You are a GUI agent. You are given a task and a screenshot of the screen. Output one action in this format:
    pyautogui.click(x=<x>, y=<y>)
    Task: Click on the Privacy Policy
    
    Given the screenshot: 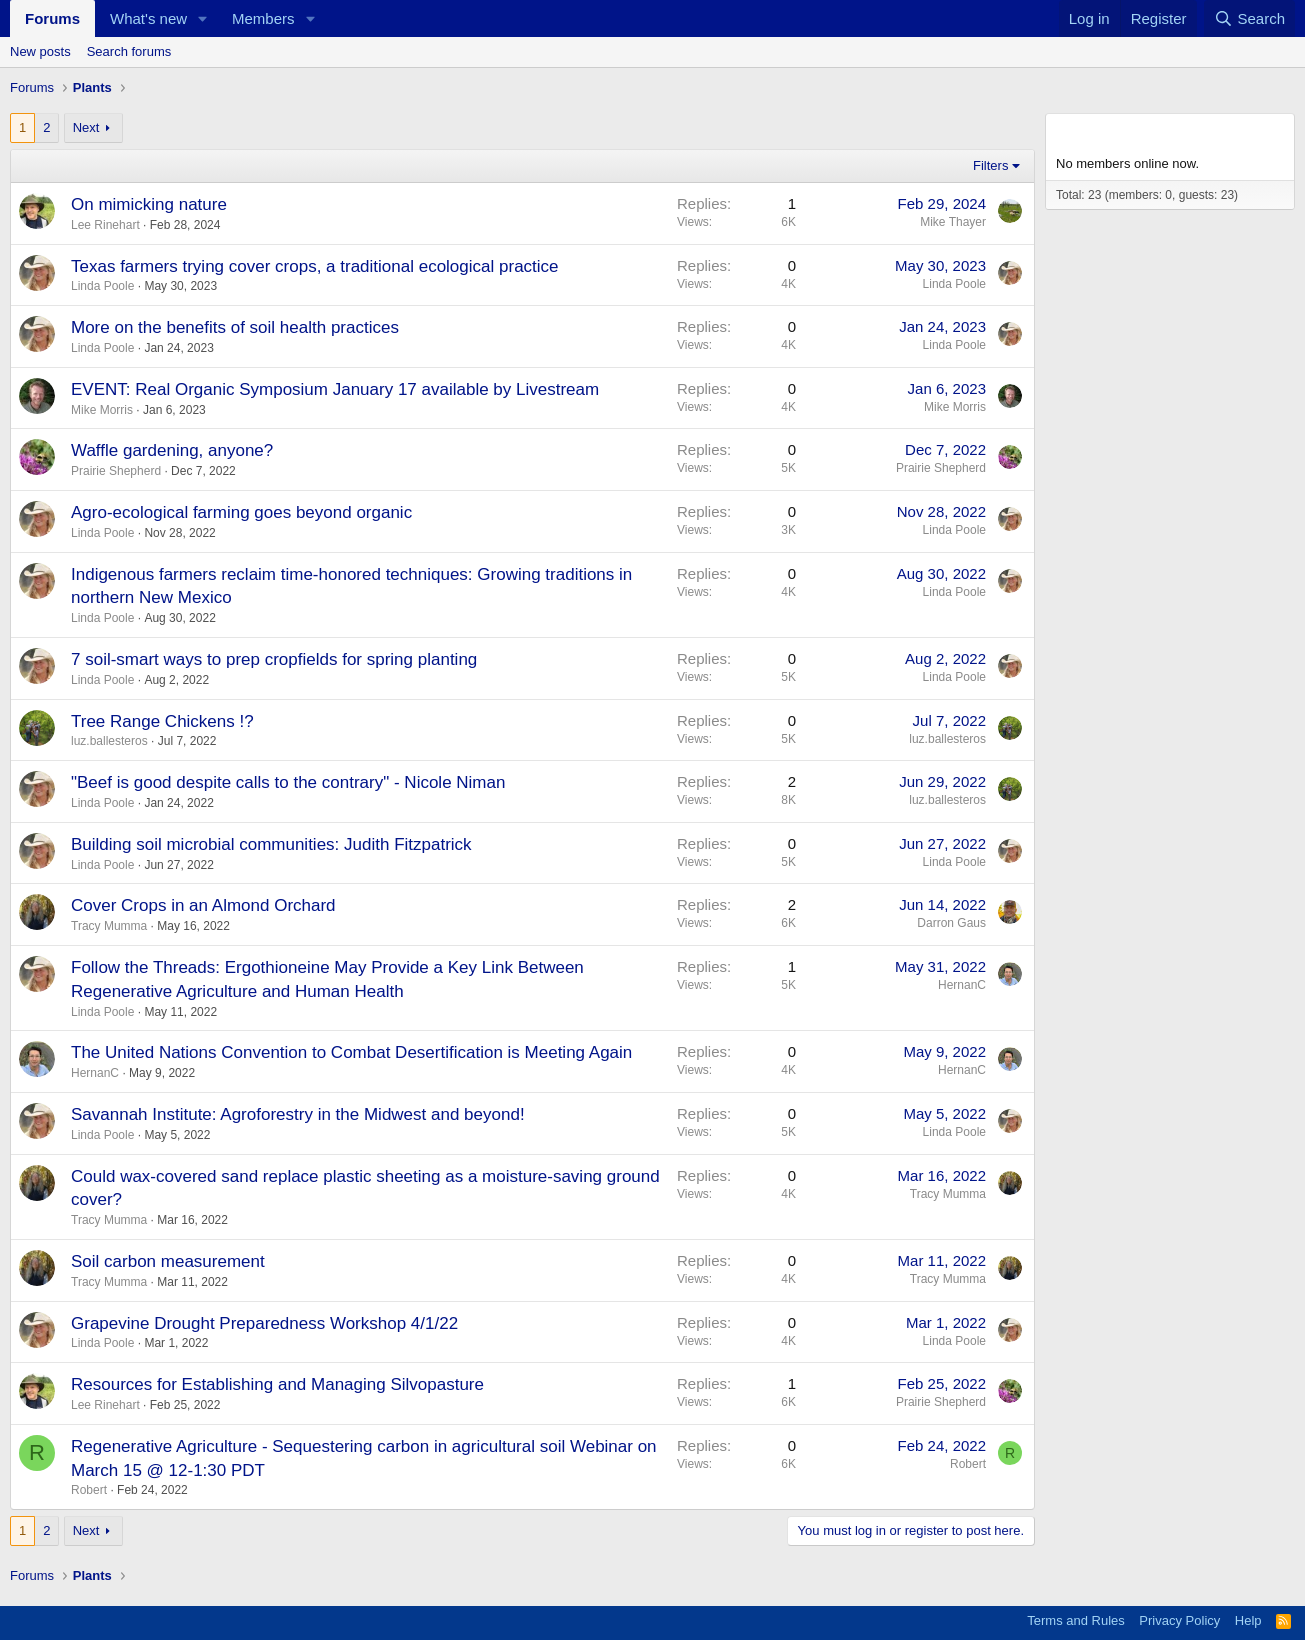 What is the action you would take?
    pyautogui.click(x=1179, y=1620)
    